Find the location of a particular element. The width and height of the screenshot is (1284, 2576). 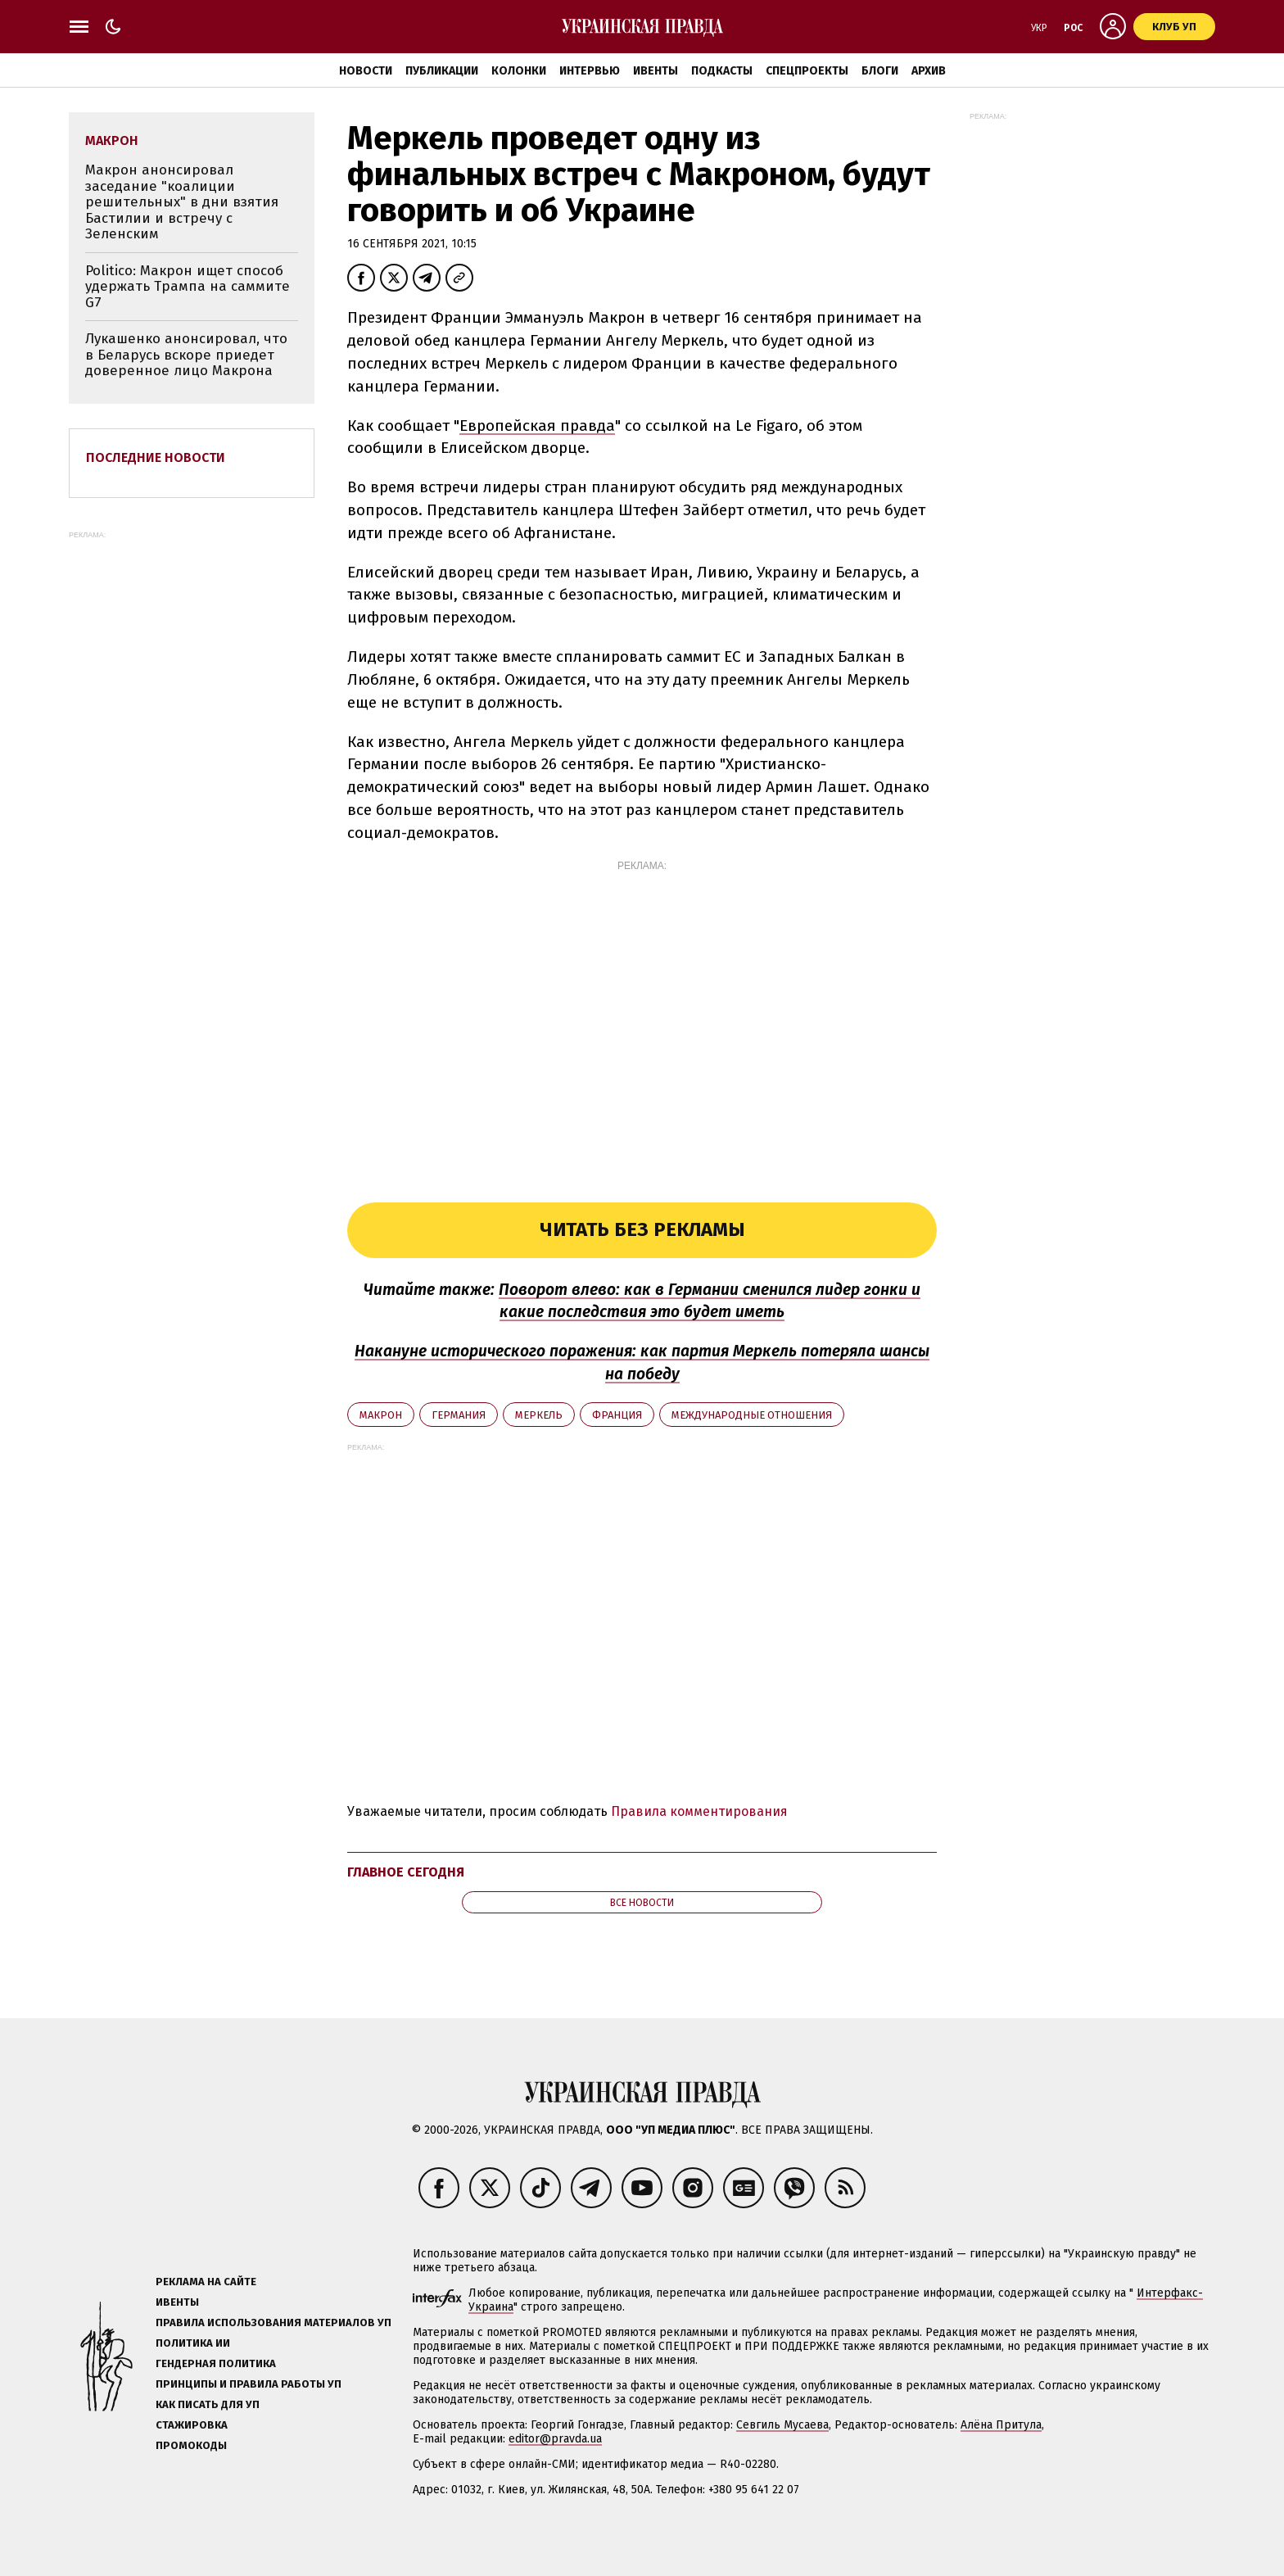

Макрон is located at coordinates (380, 1415).